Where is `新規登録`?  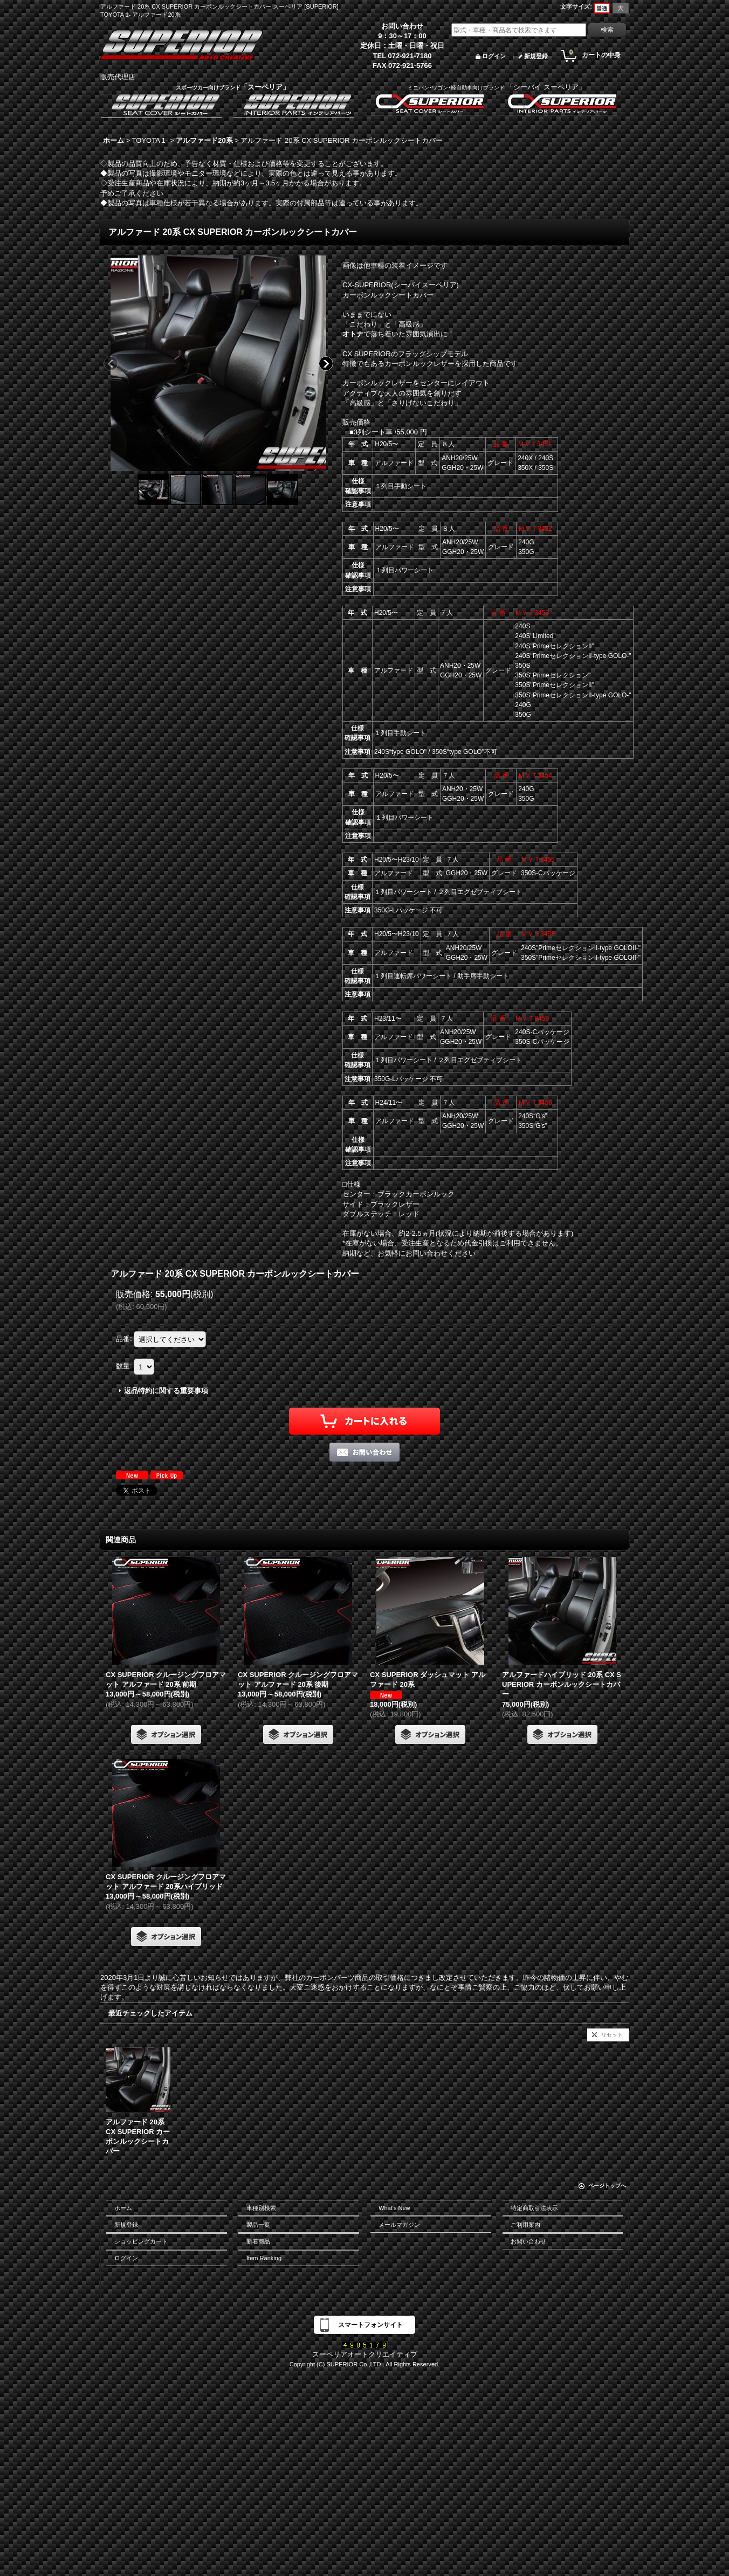 新規登録 is located at coordinates (536, 56).